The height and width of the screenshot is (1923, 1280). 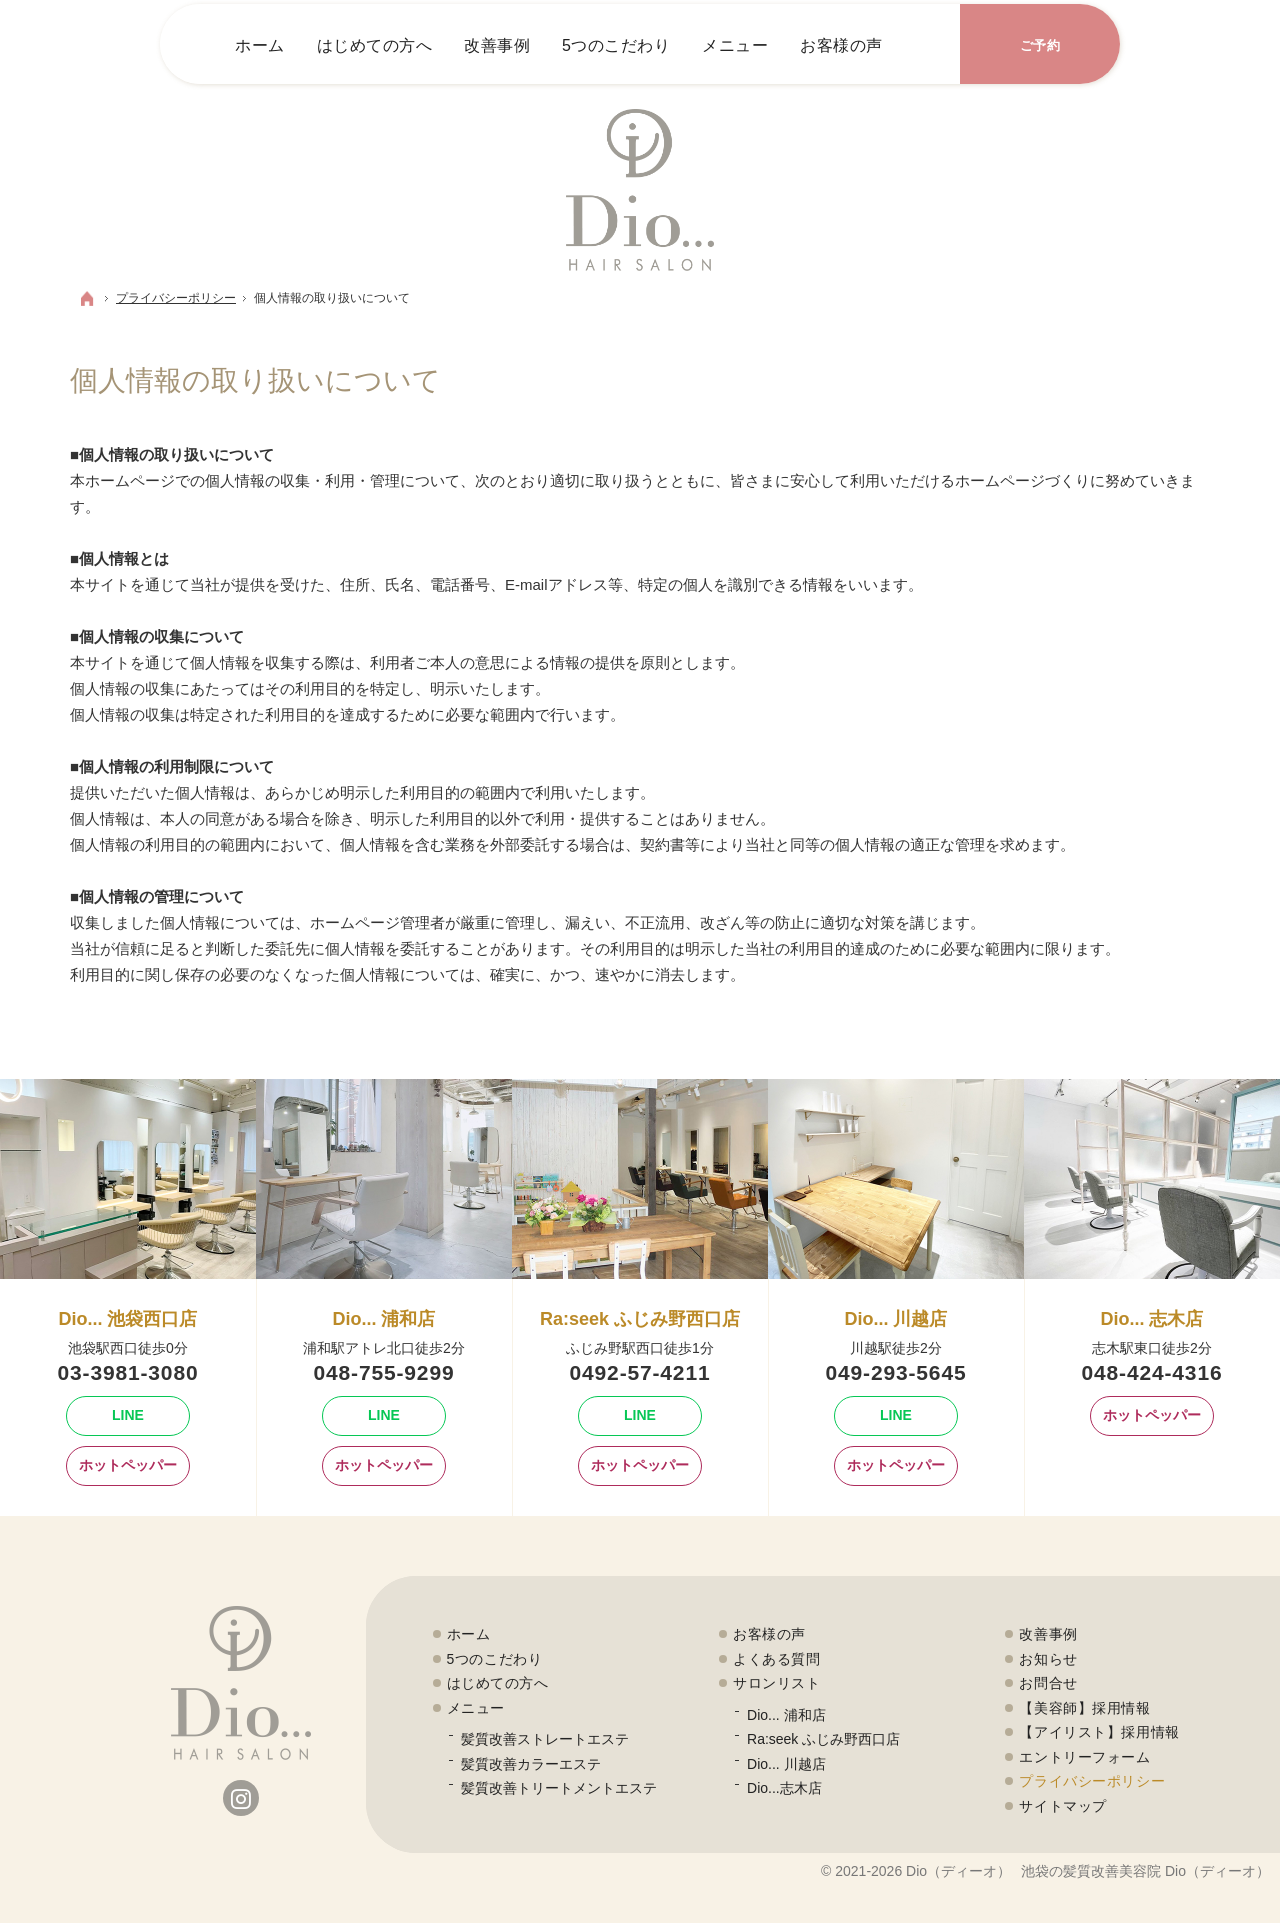 What do you see at coordinates (1092, 1781) in the screenshot?
I see `プライバシーポリシー` at bounding box center [1092, 1781].